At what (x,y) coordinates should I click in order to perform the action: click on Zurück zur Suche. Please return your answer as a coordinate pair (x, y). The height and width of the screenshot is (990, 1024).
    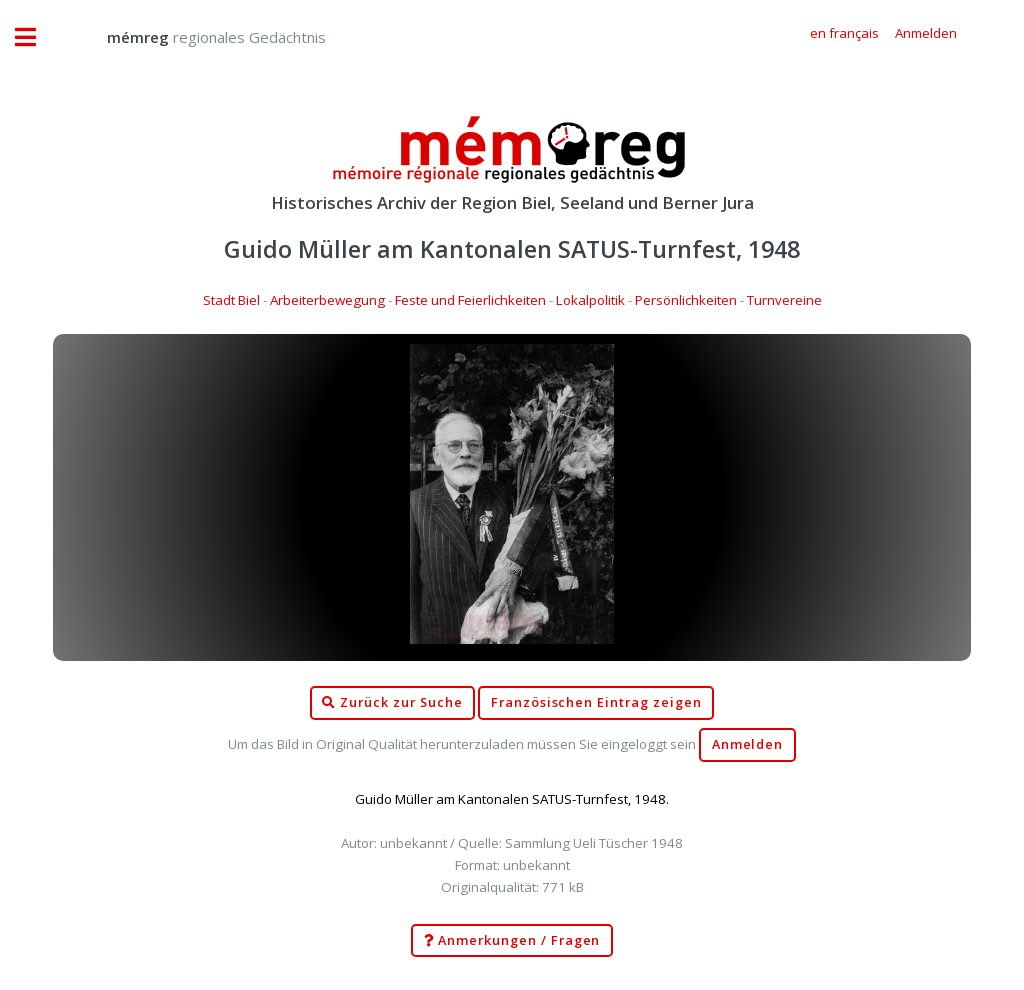
    Looking at the image, I should click on (392, 703).